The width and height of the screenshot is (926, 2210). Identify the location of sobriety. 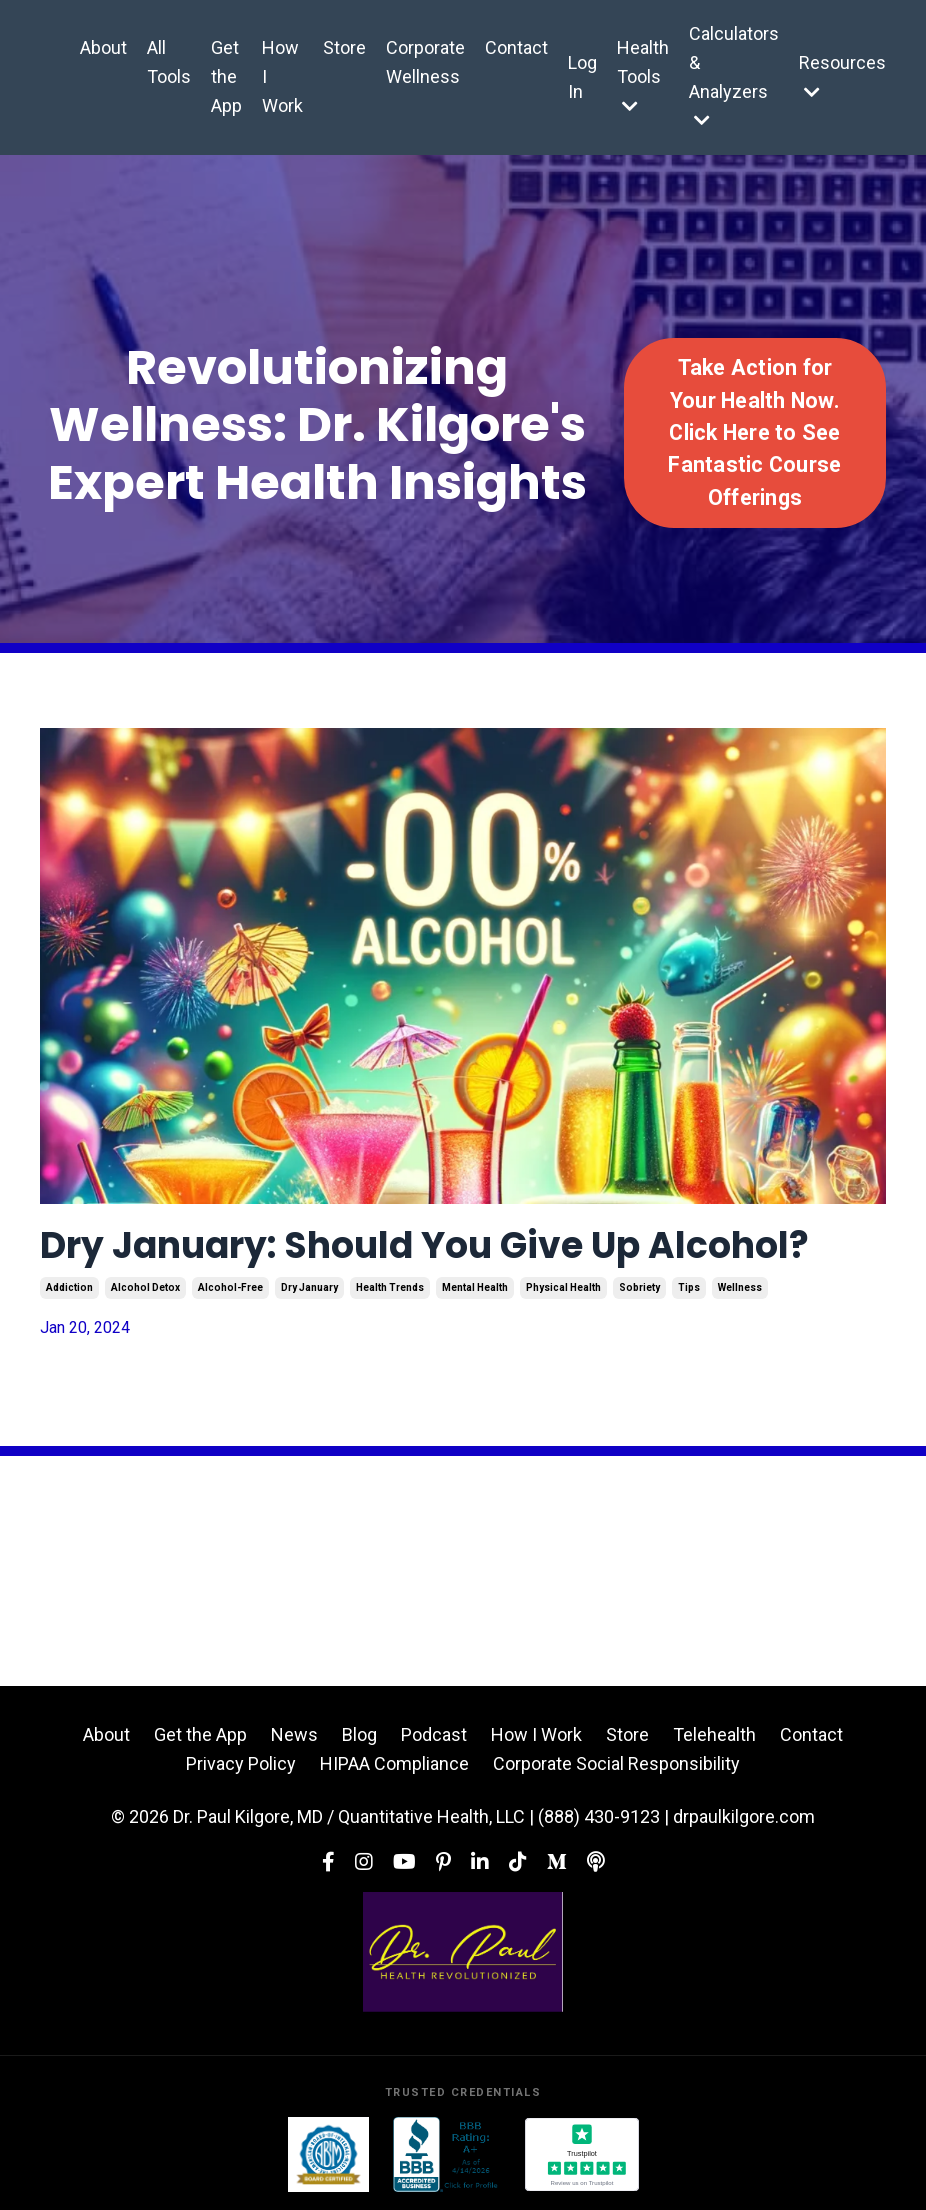
(639, 1287).